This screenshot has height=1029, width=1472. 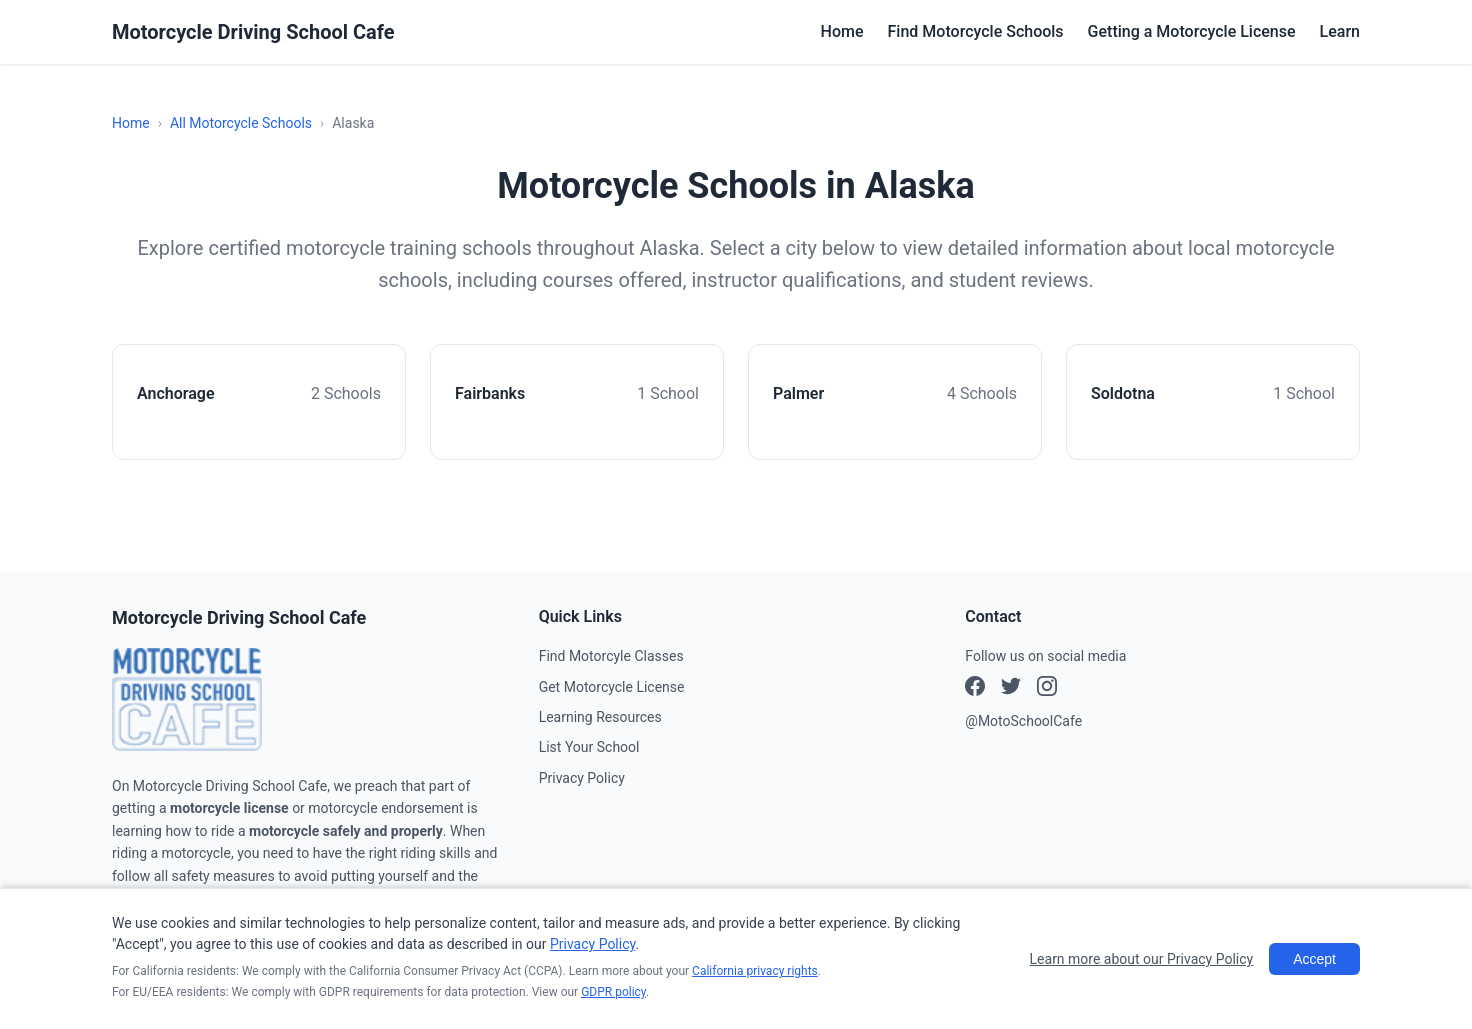 What do you see at coordinates (755, 971) in the screenshot?
I see `California privacy rights` at bounding box center [755, 971].